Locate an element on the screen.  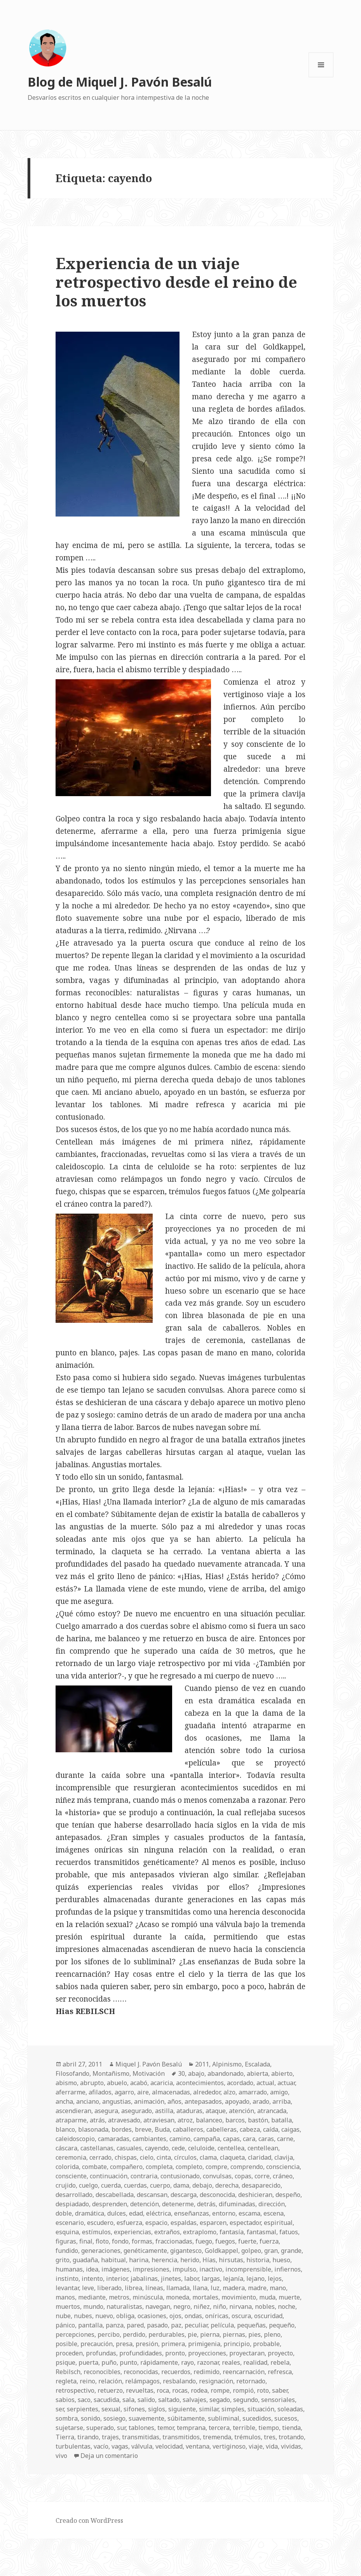
consciencia is located at coordinates (283, 2166).